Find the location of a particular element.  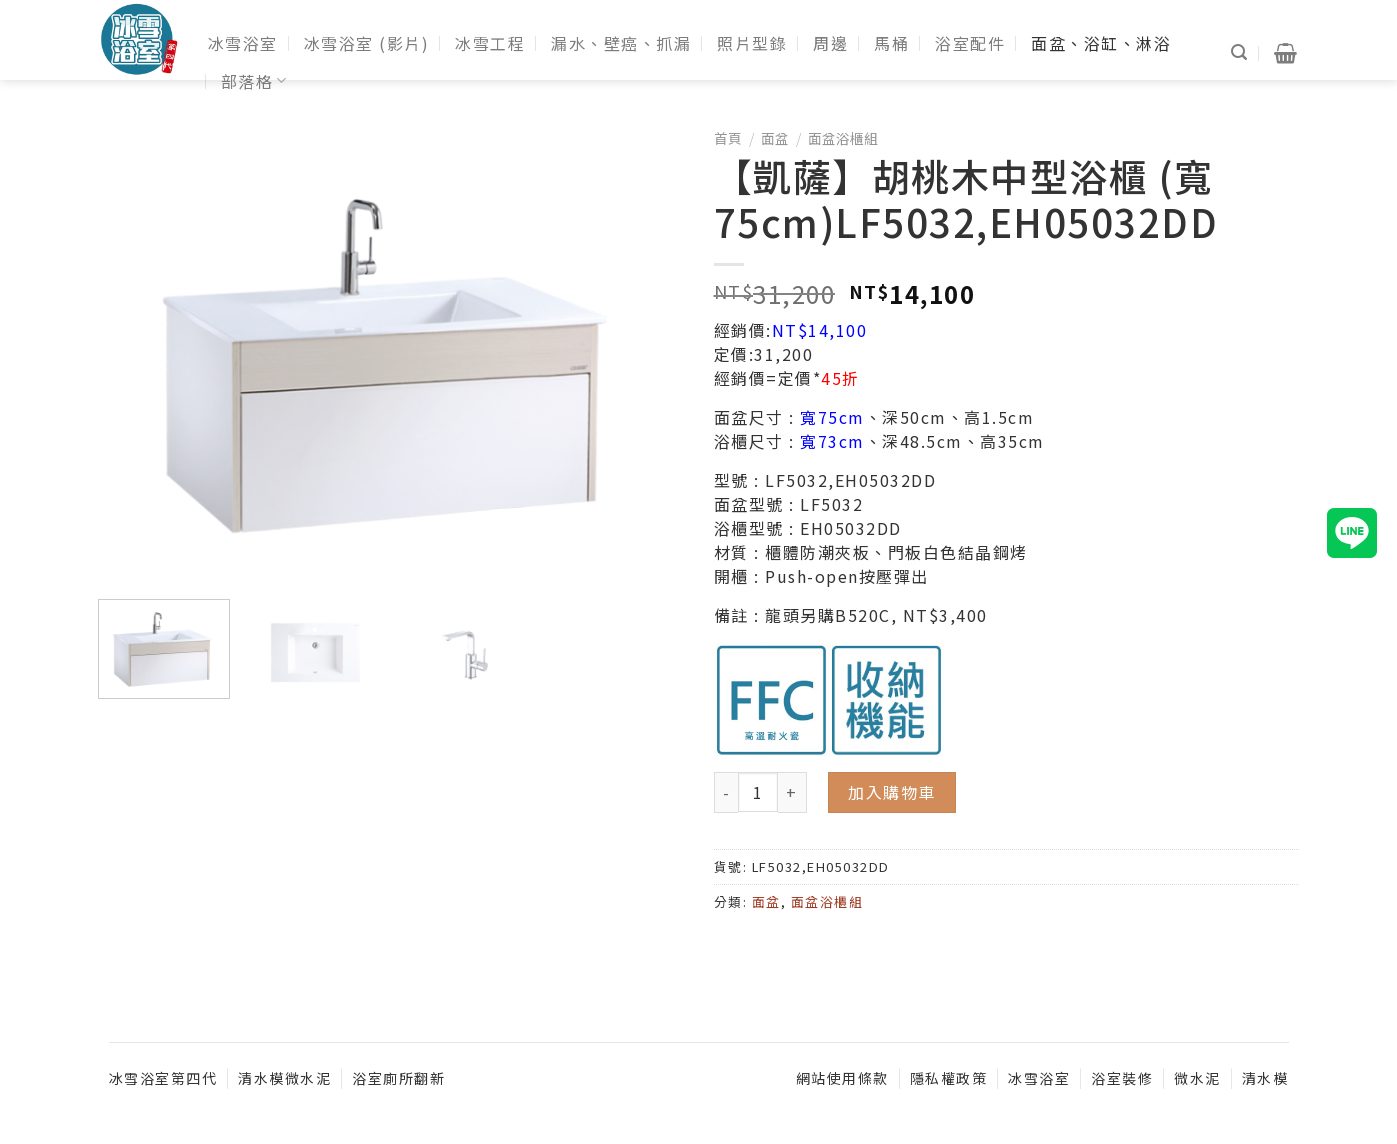

冰雪工程 is located at coordinates (490, 43).